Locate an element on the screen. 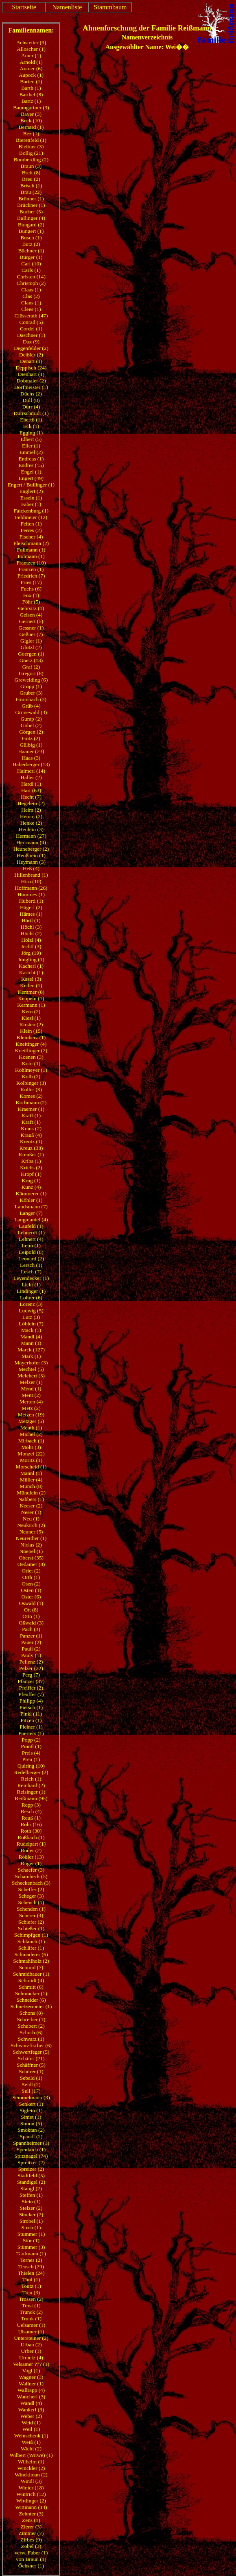 This screenshot has width=236, height=2576. Kirsten (2) is located at coordinates (31, 1024).